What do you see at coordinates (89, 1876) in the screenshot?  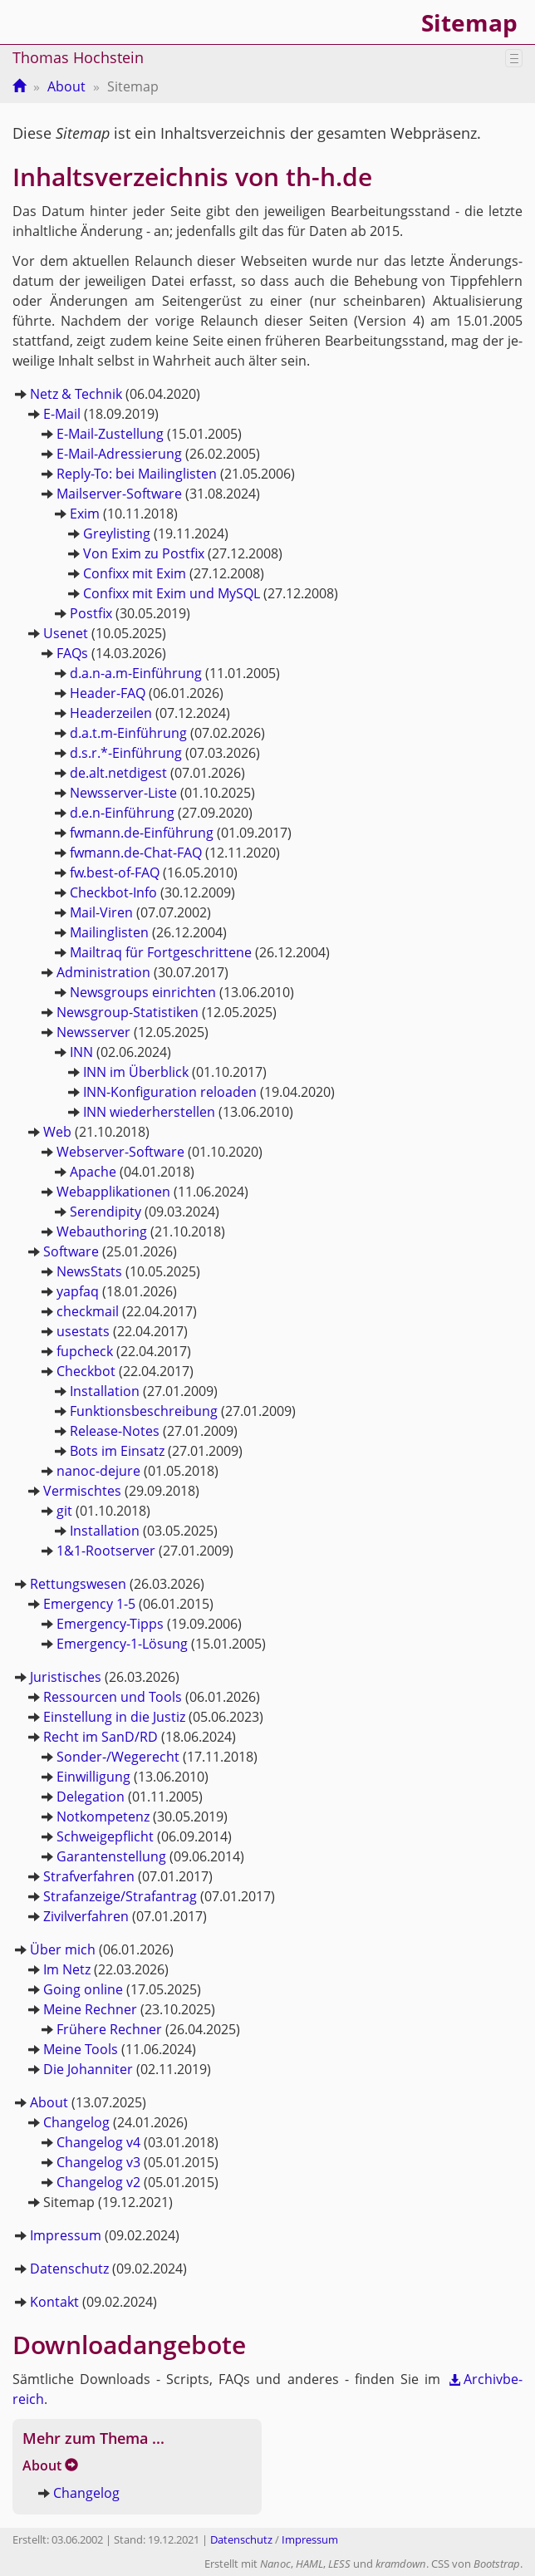 I see `Straf­ver­fah­ren` at bounding box center [89, 1876].